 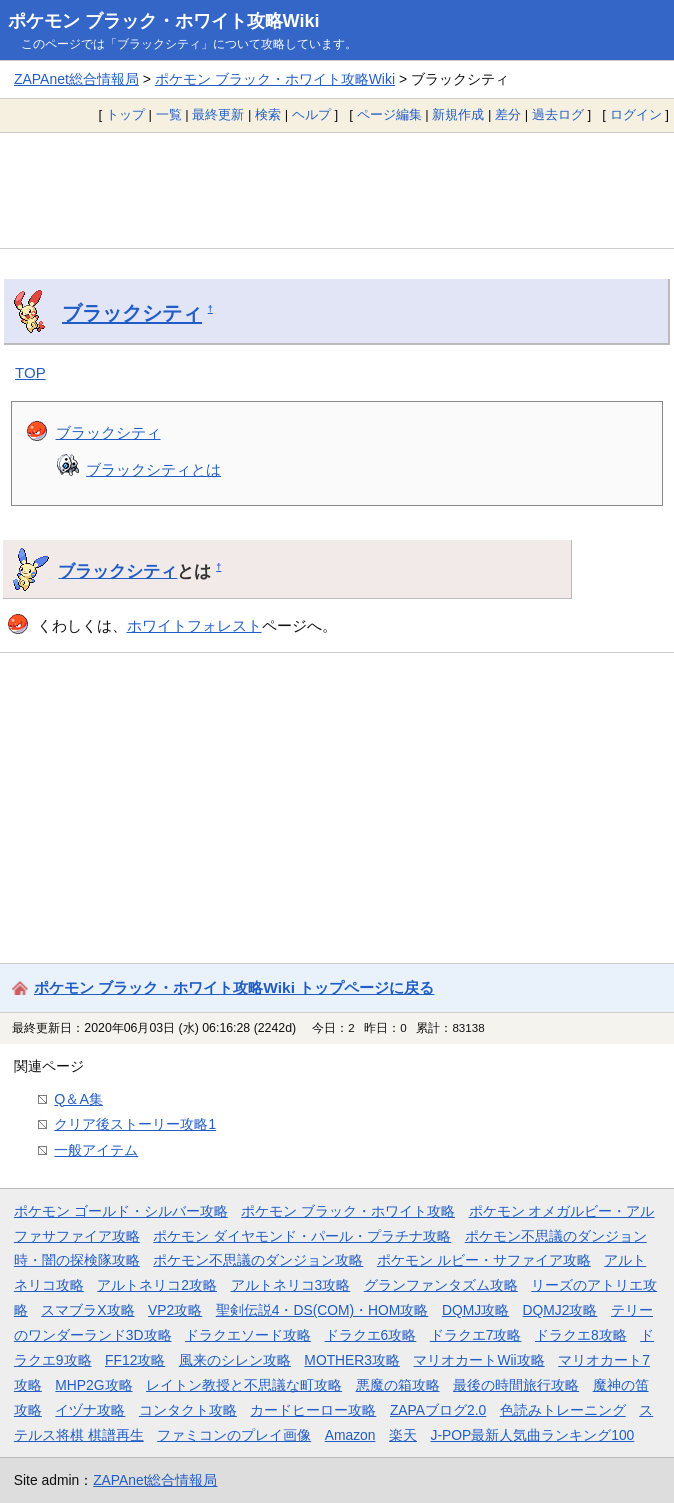 I want to click on ポケモン ブラック・ホワイト攻略, so click(x=348, y=1211).